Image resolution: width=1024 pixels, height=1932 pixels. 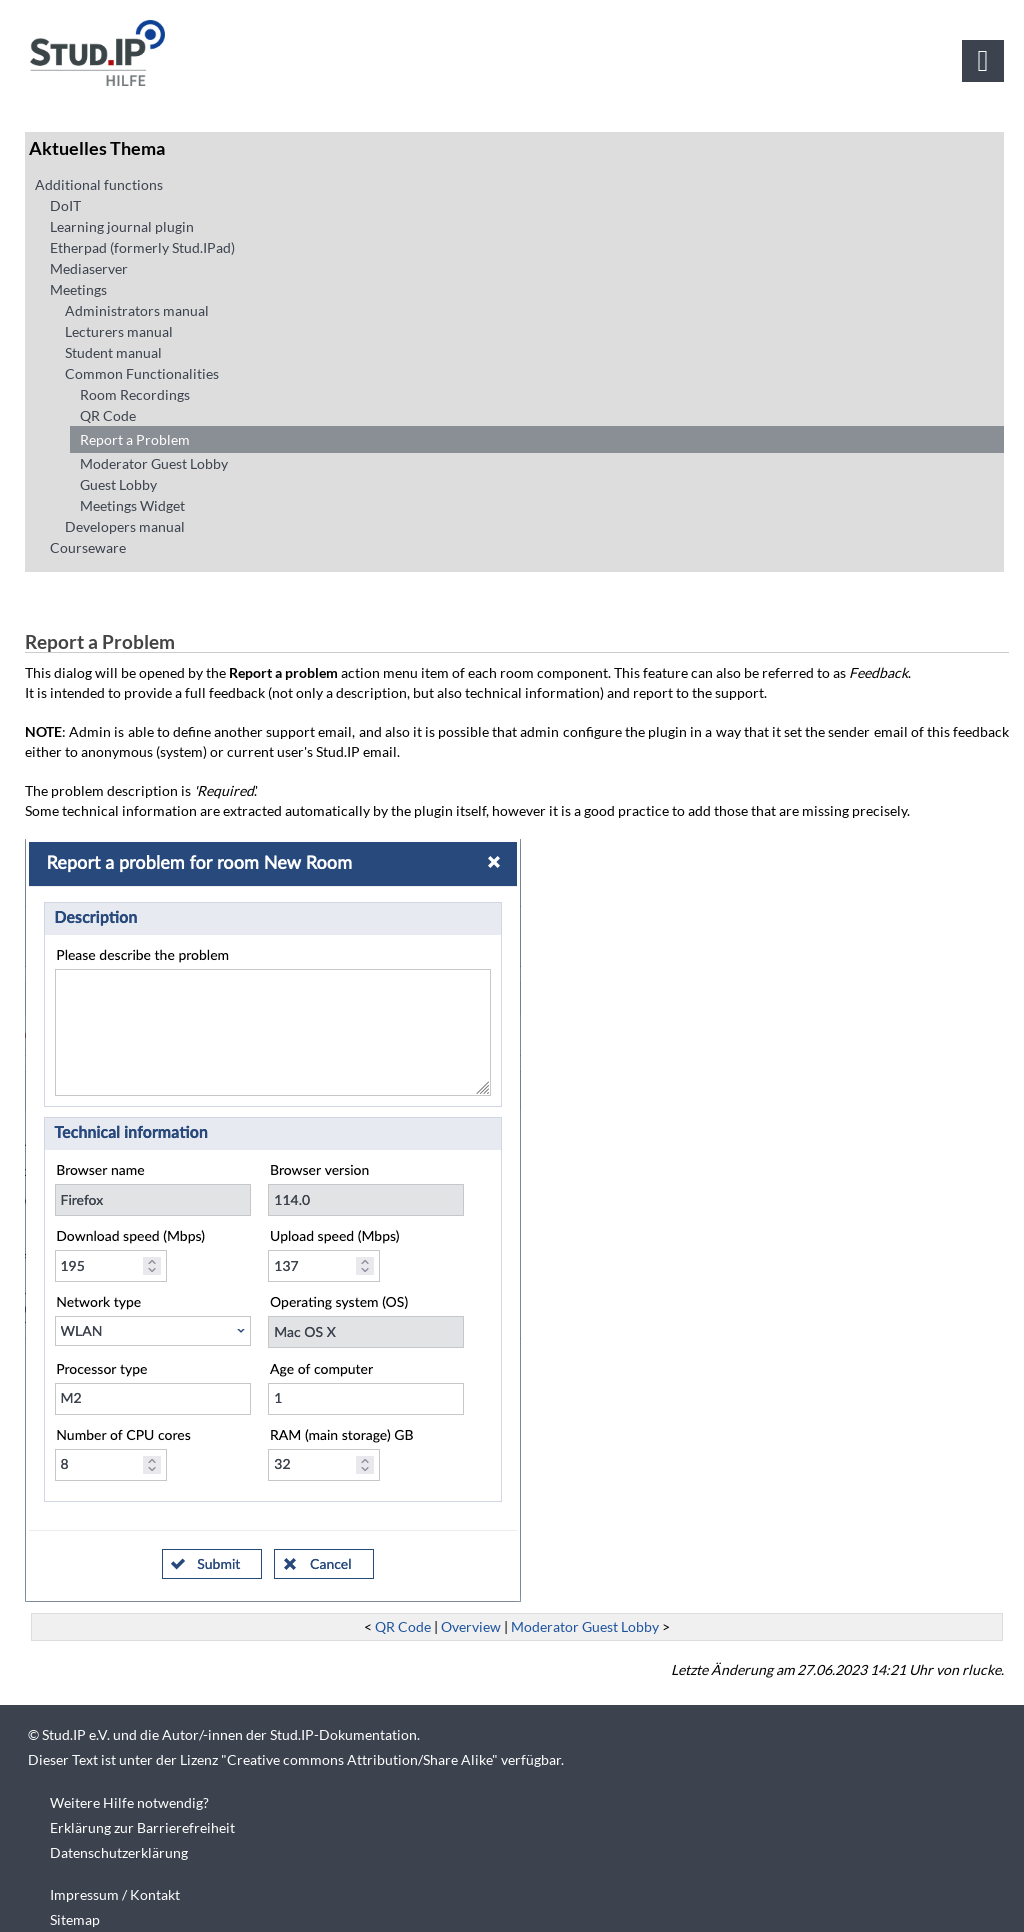 What do you see at coordinates (113, 352) in the screenshot?
I see `Student manual` at bounding box center [113, 352].